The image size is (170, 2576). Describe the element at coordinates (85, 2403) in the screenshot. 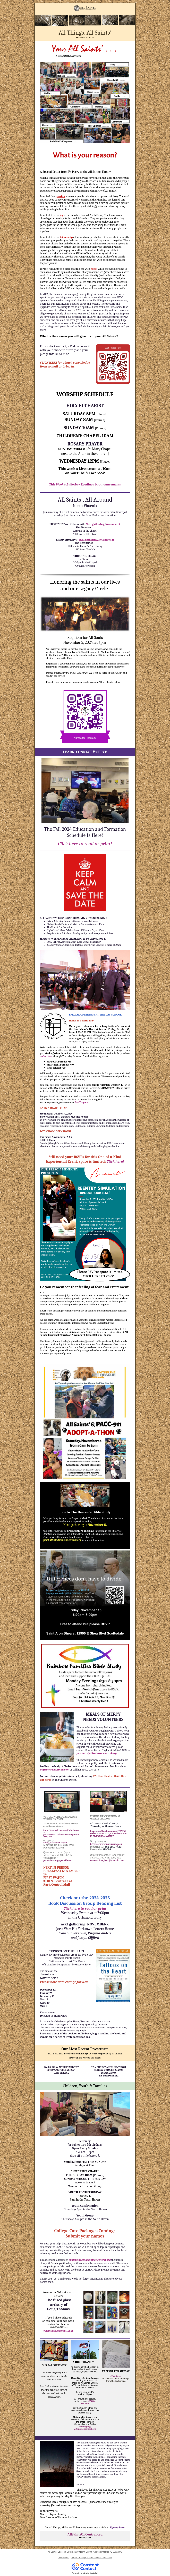

I see `Click here.` at that location.